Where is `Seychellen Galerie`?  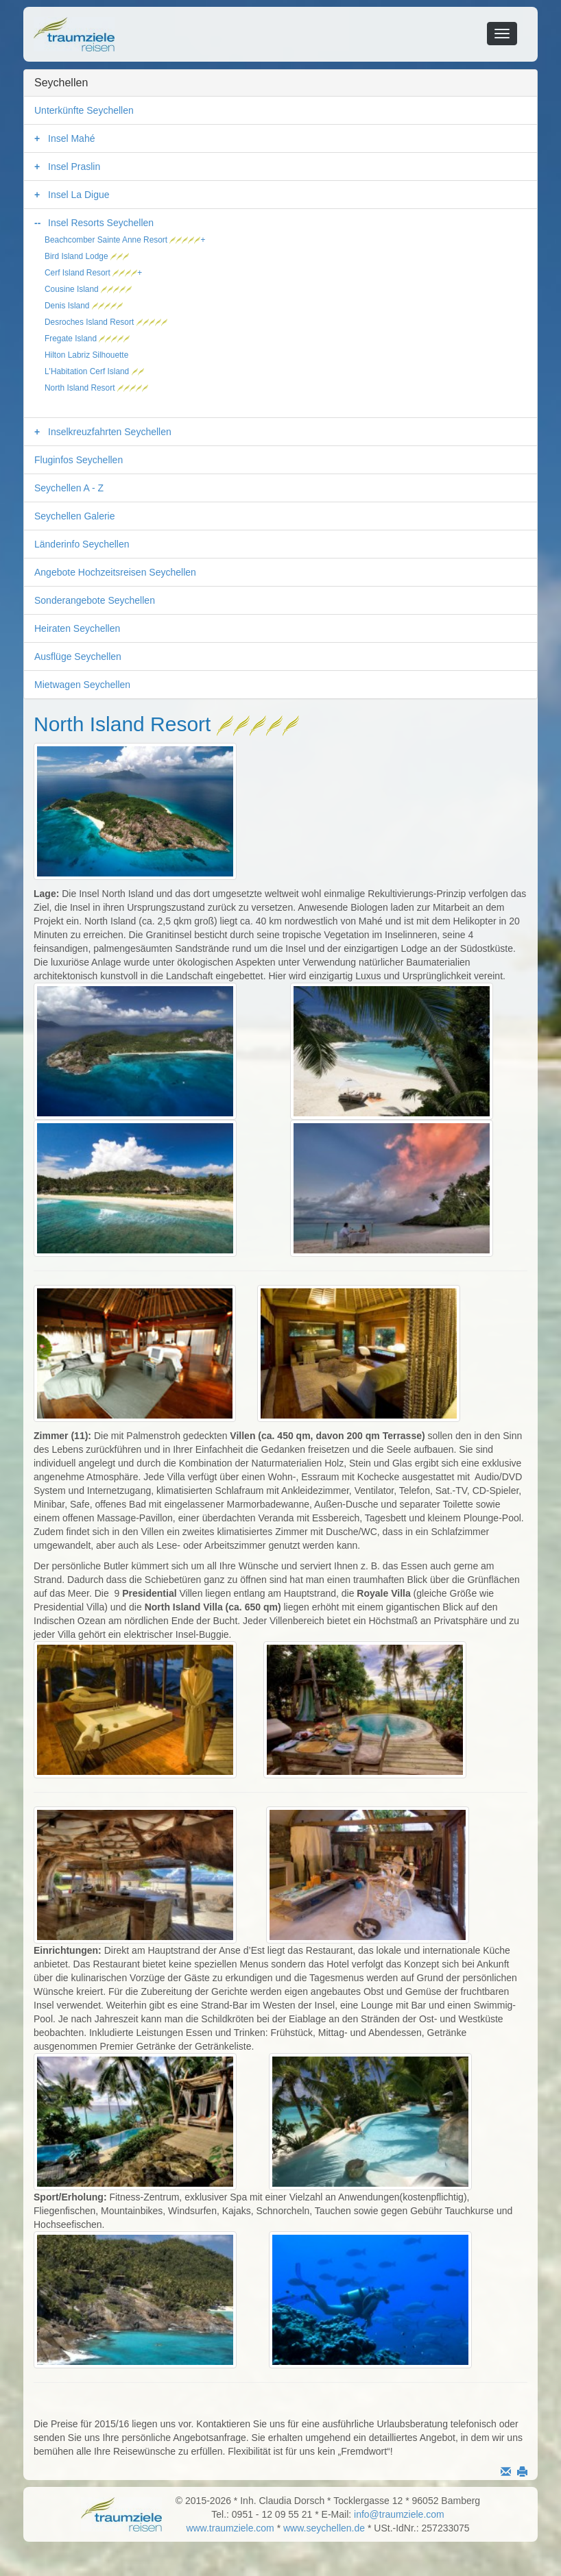 Seychellen Galerie is located at coordinates (74, 516).